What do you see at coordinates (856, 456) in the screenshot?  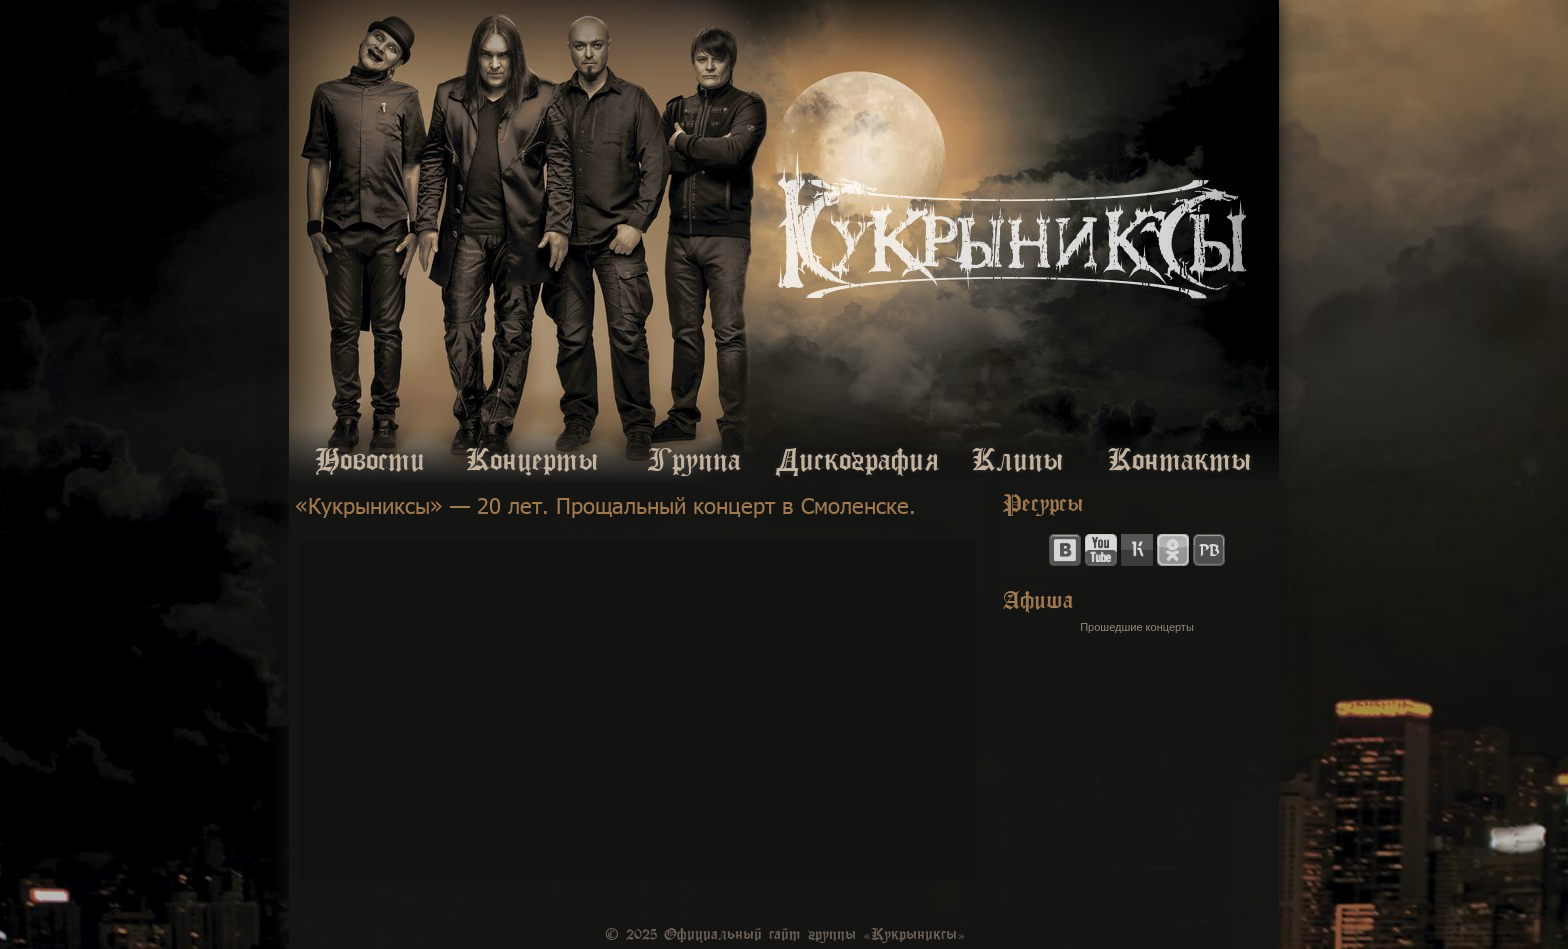 I see `Дискография` at bounding box center [856, 456].